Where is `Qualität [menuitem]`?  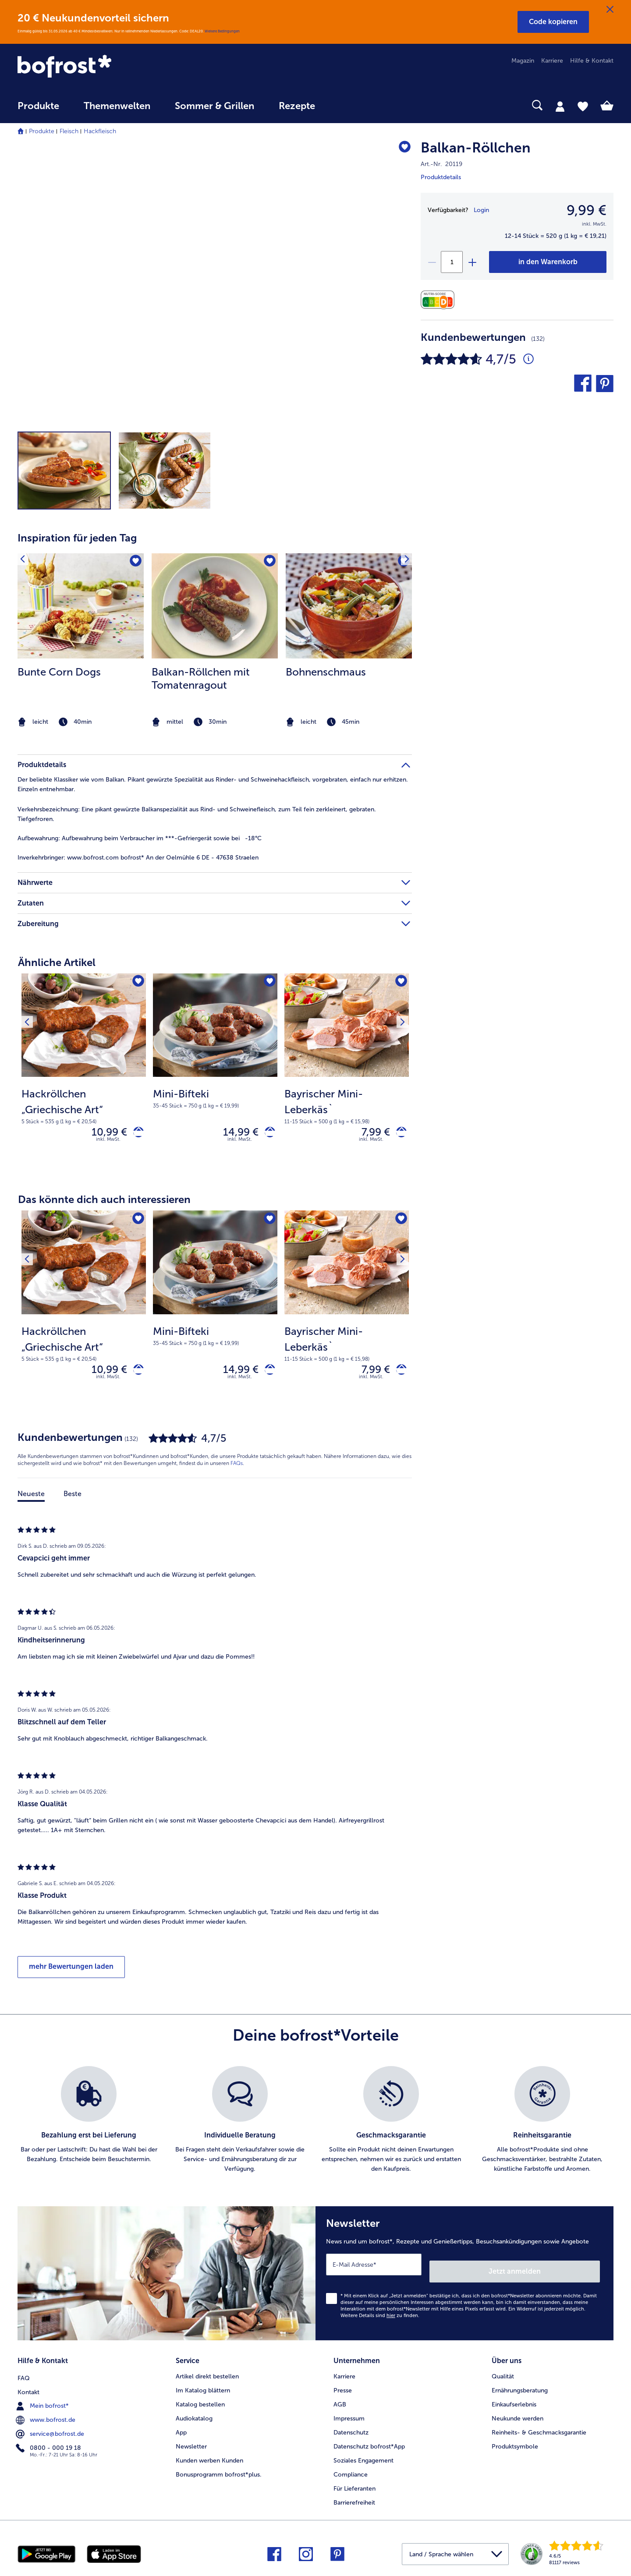
Qualität [menuitem] is located at coordinates (503, 2374).